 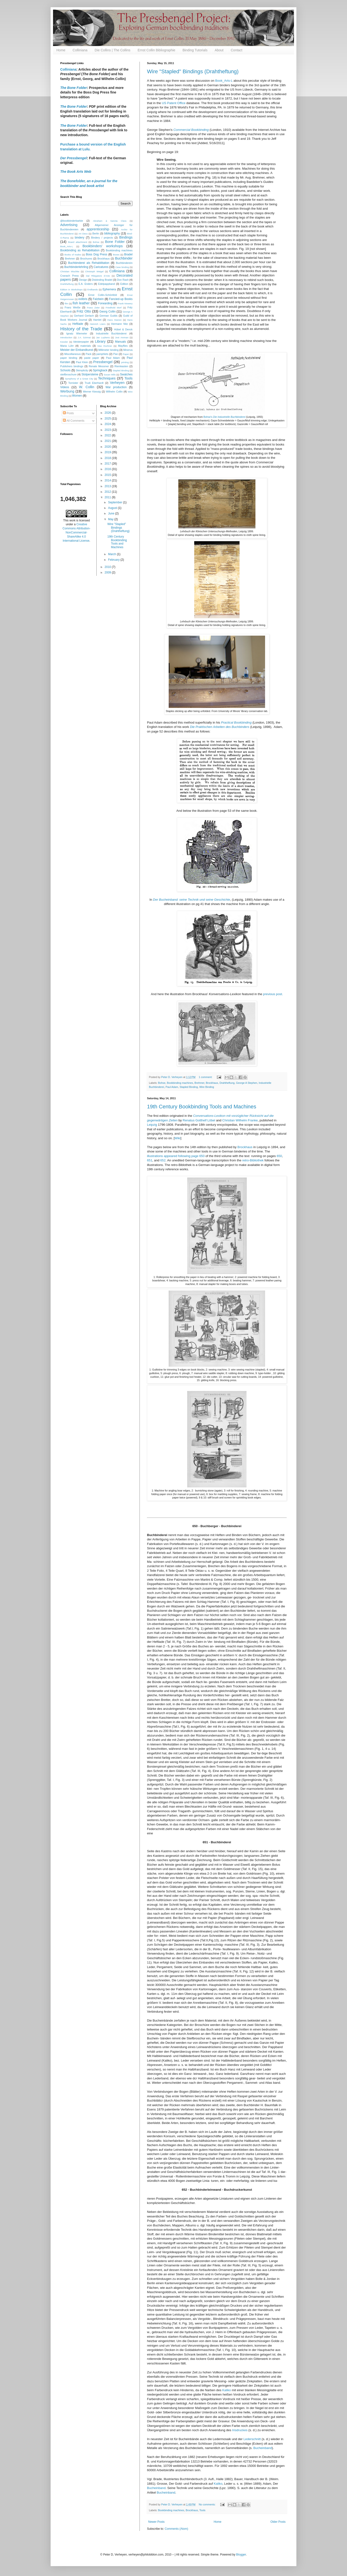 I want to click on 2009, so click(x=108, y=572).